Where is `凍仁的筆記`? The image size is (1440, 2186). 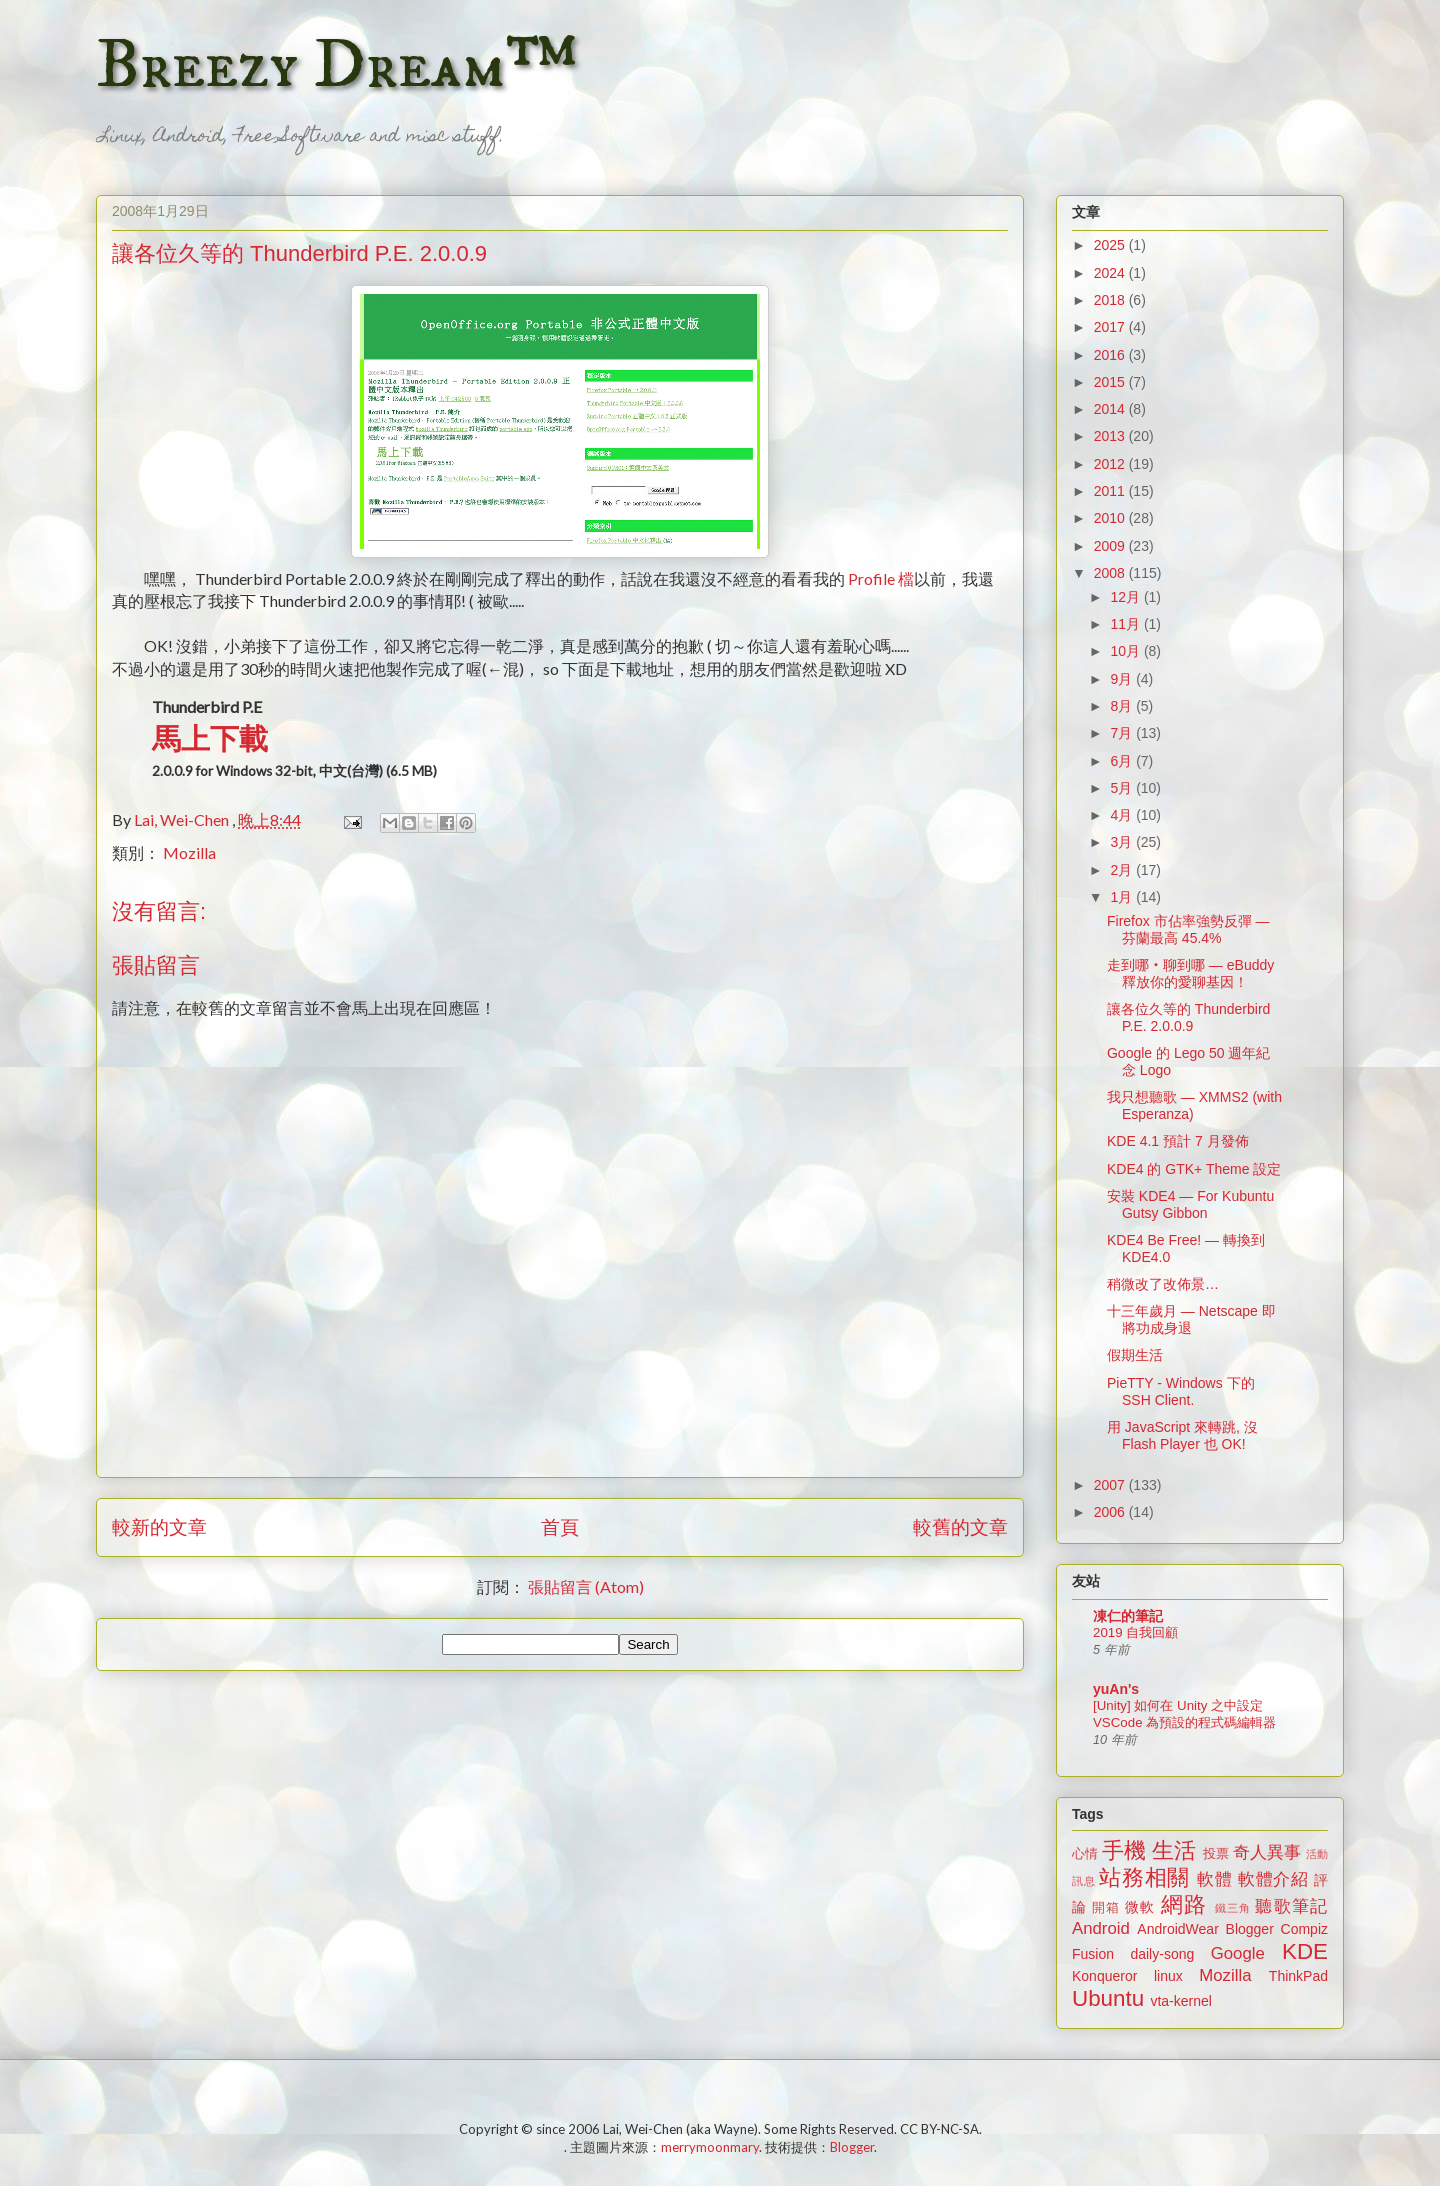 凍仁的筆記 is located at coordinates (1128, 1616).